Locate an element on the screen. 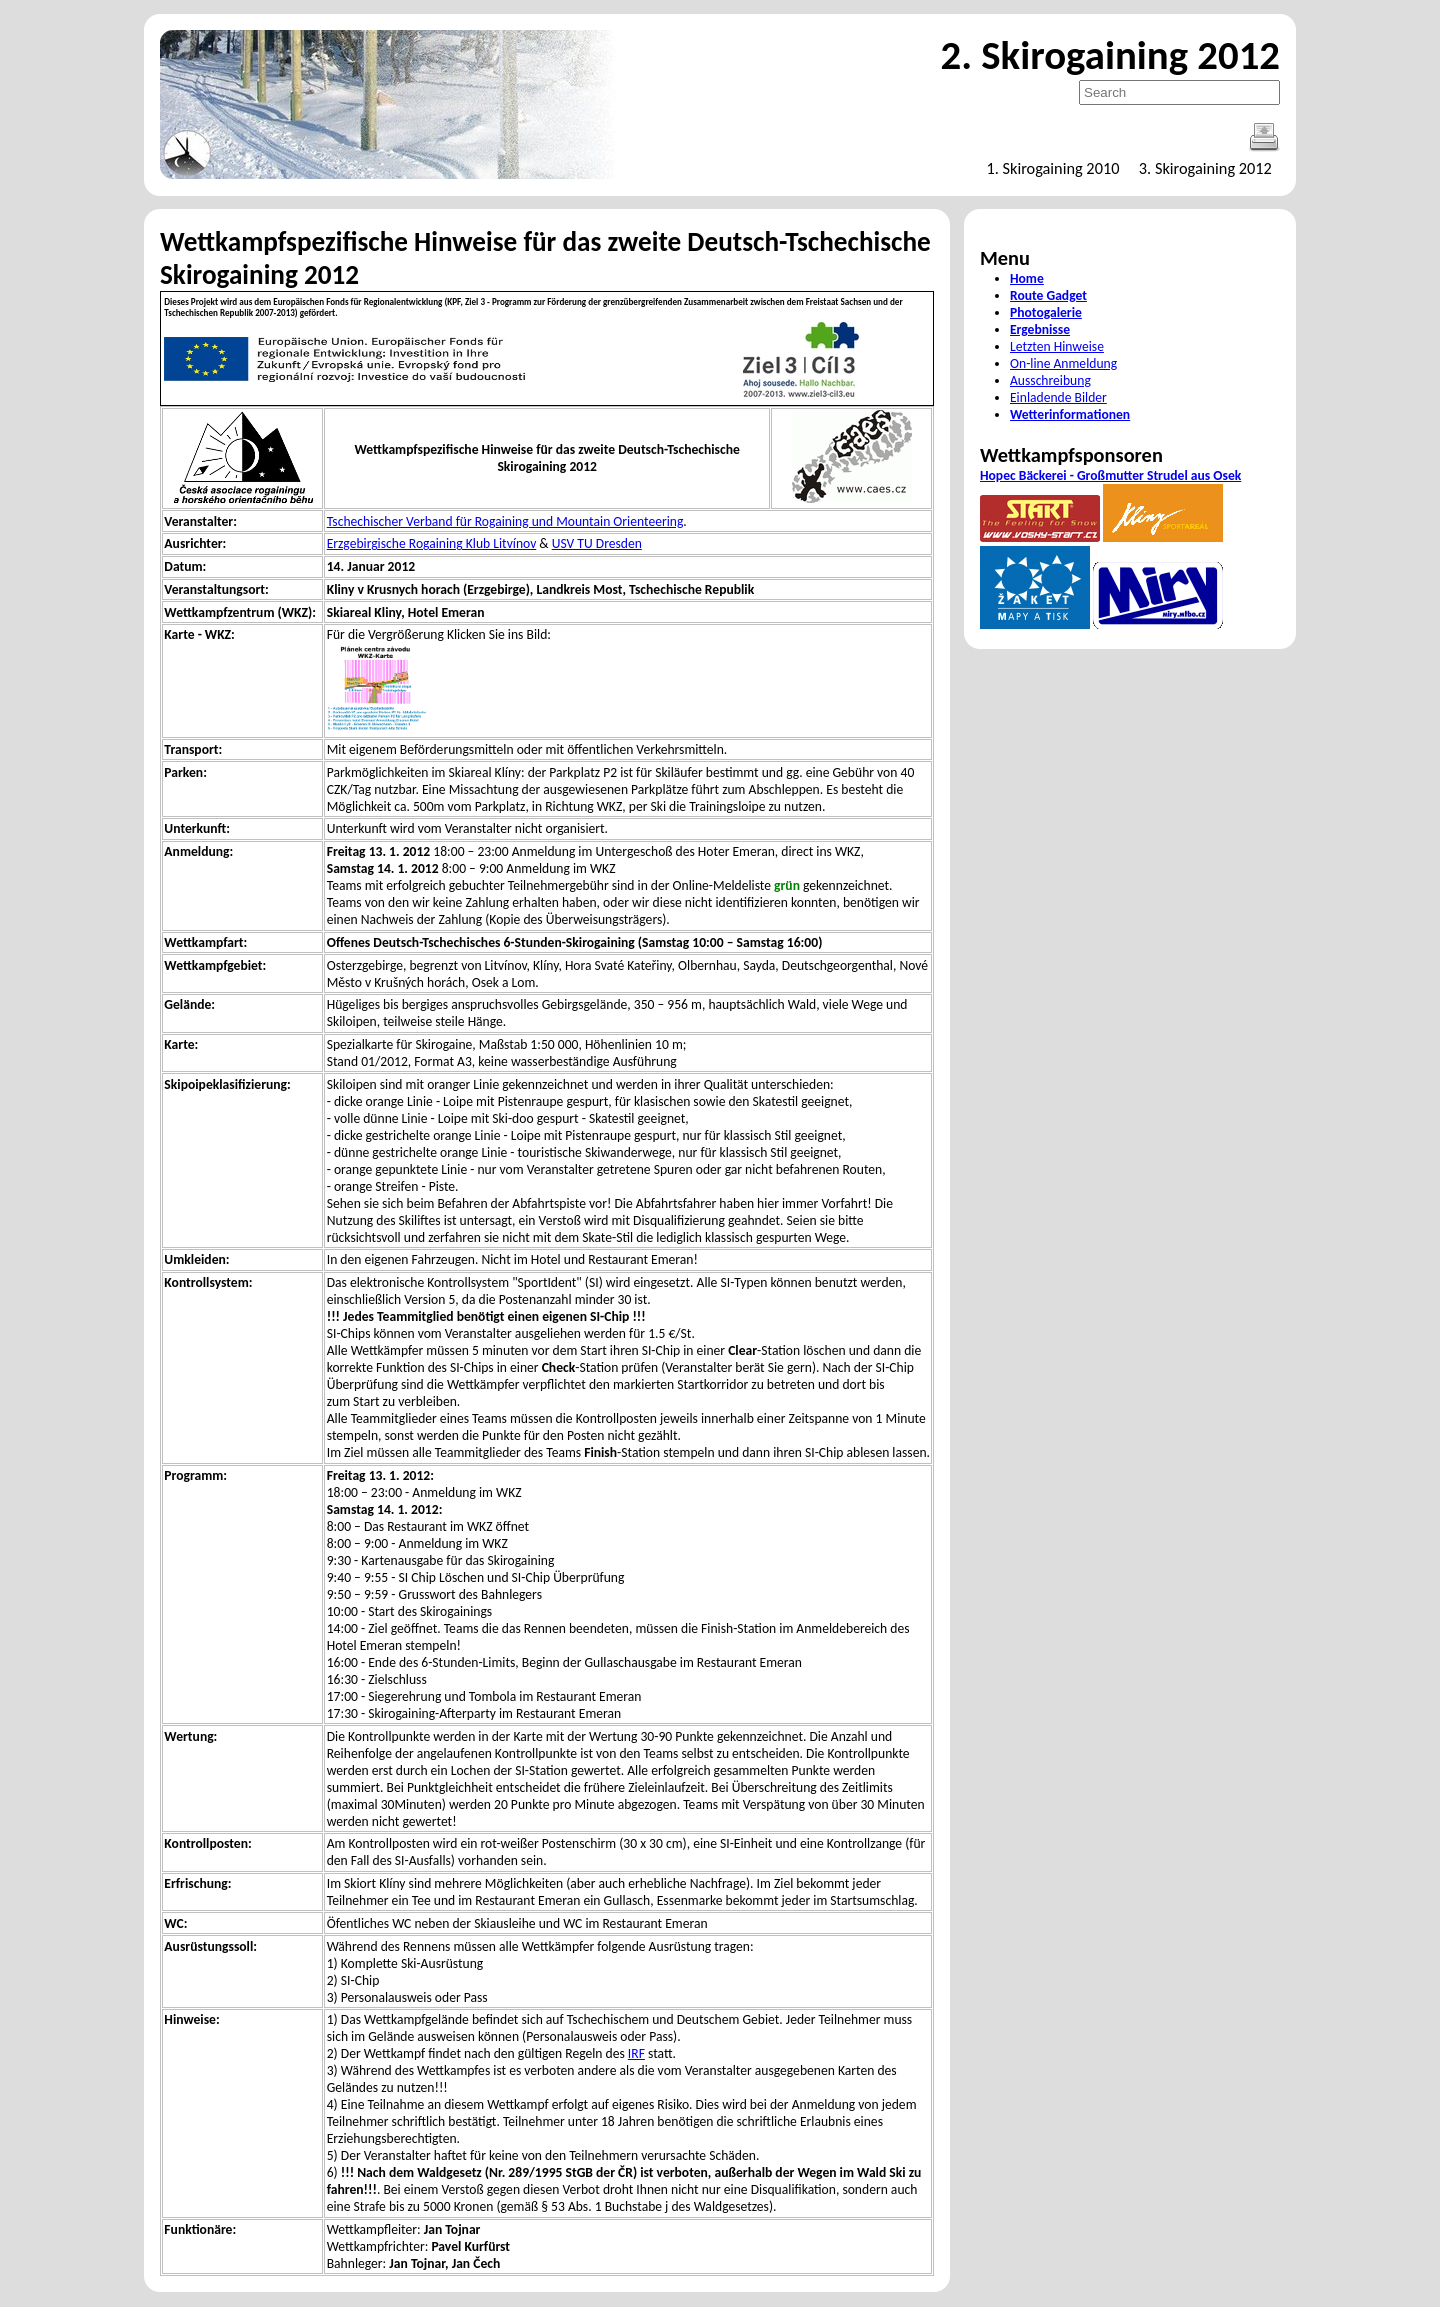  IRF is located at coordinates (636, 2053).